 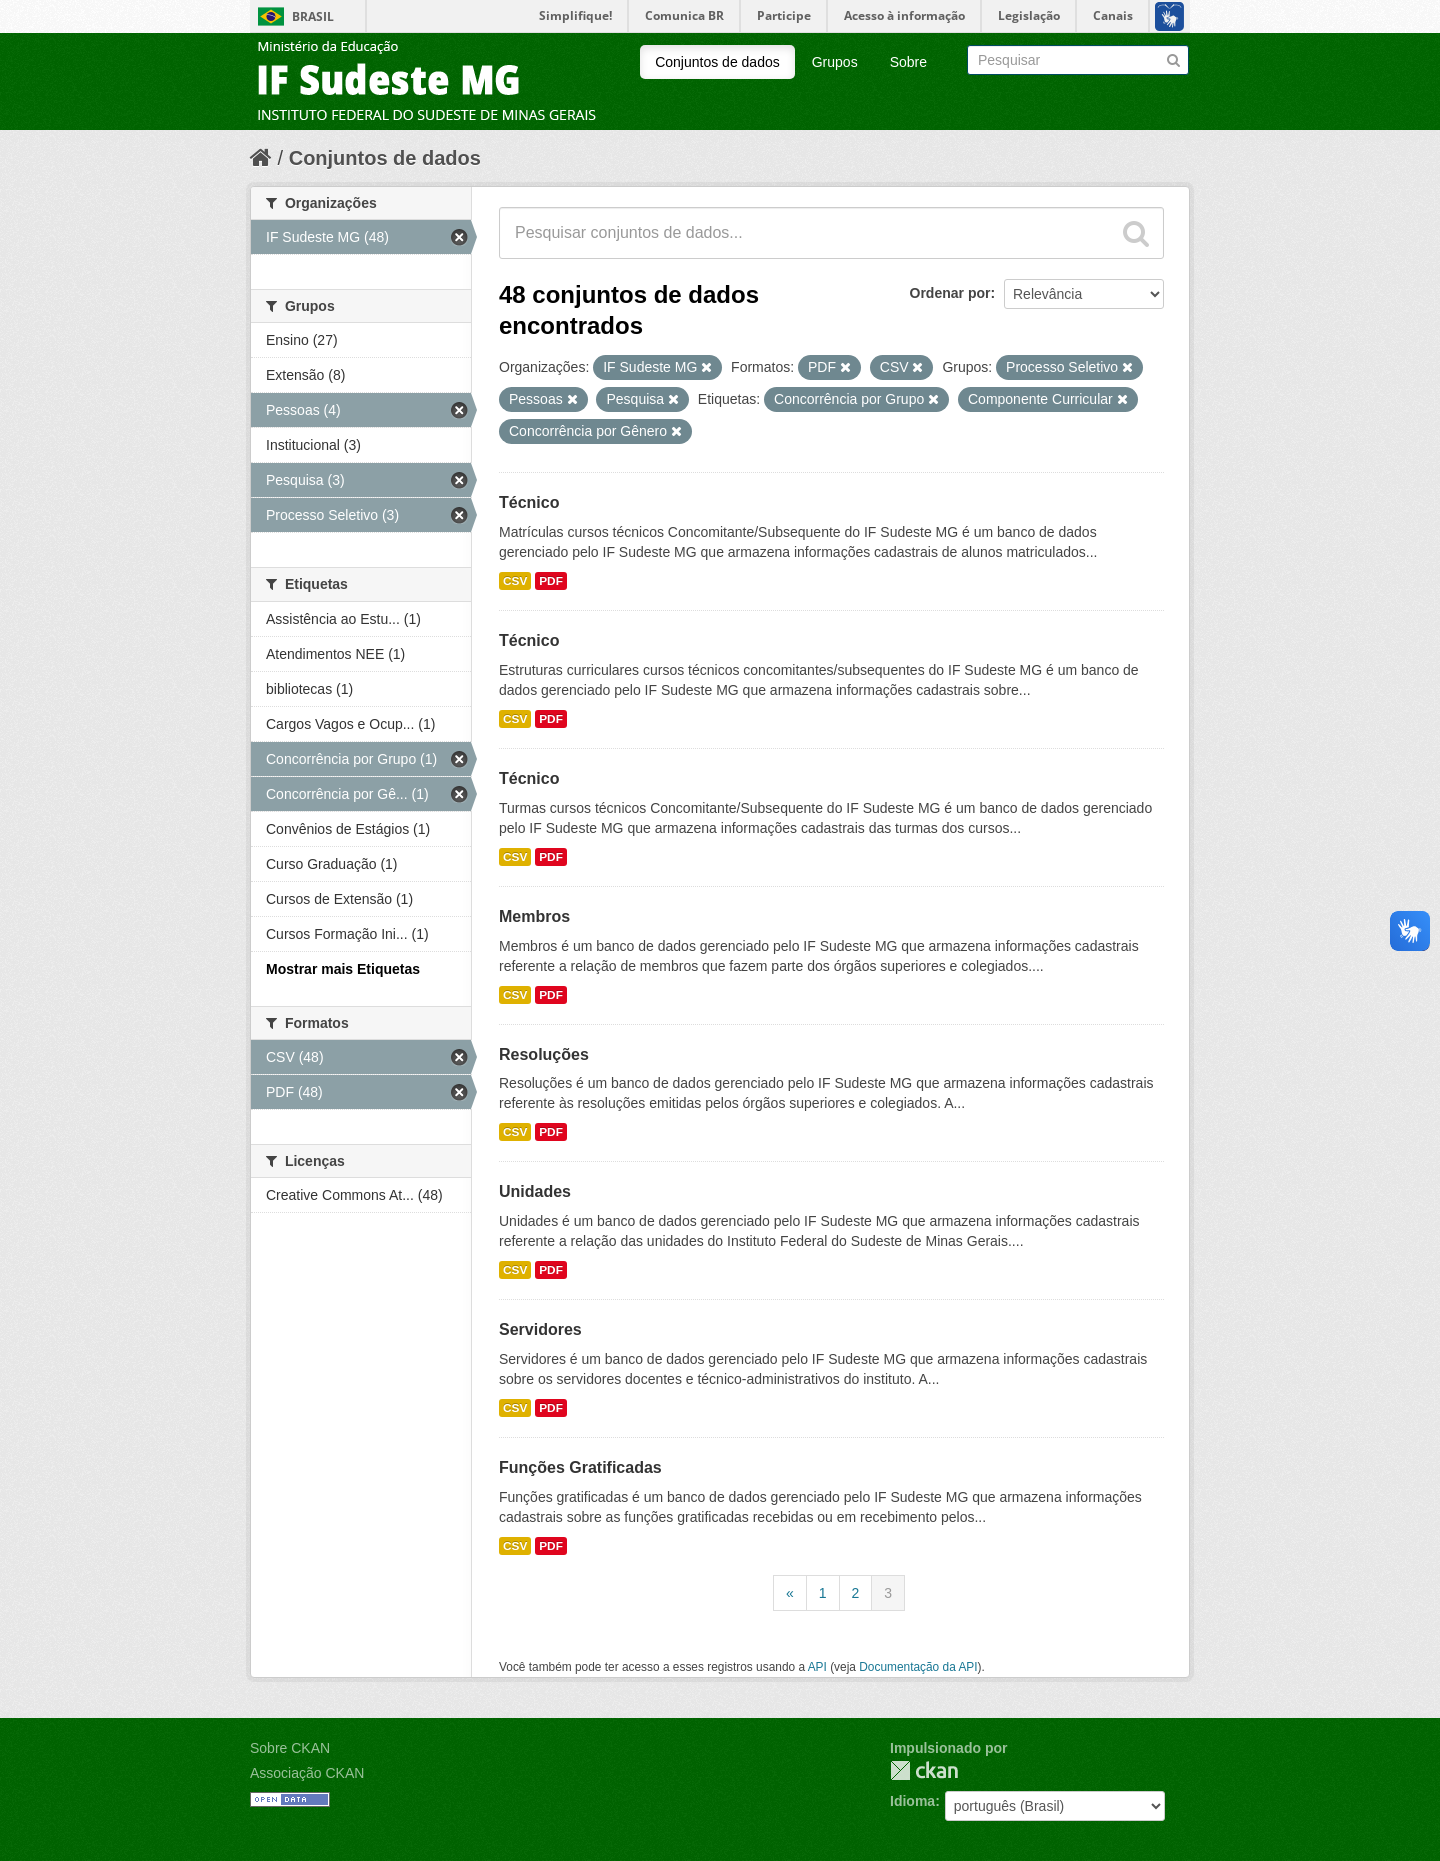 I want to click on Documentação da API, so click(x=918, y=1667).